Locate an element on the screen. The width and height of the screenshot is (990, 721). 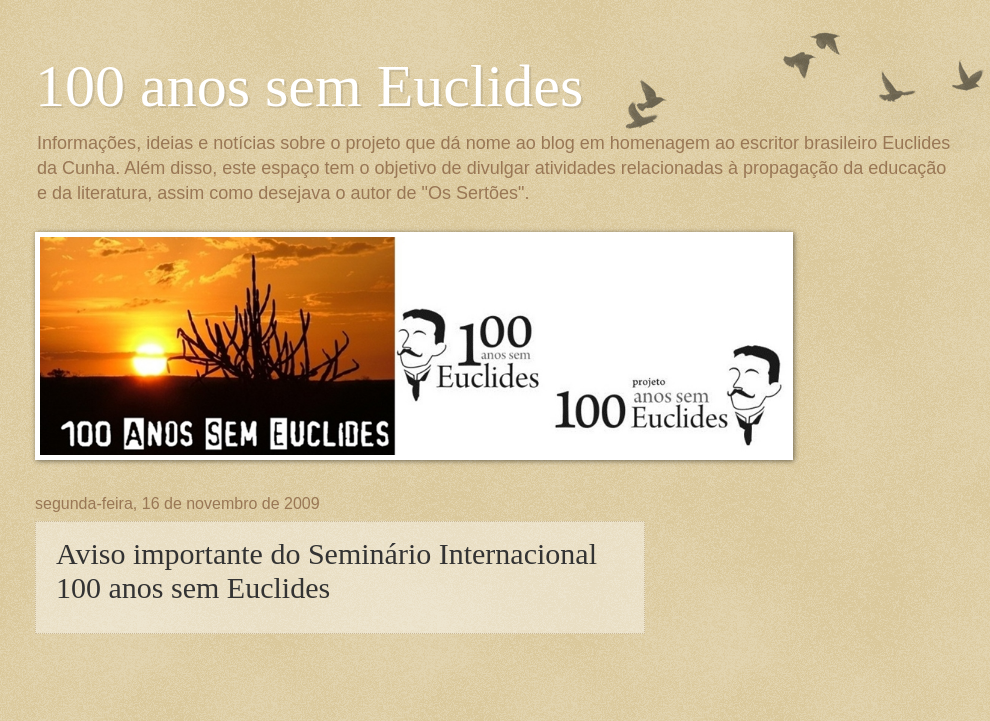
100 anos sem Euclides is located at coordinates (309, 86).